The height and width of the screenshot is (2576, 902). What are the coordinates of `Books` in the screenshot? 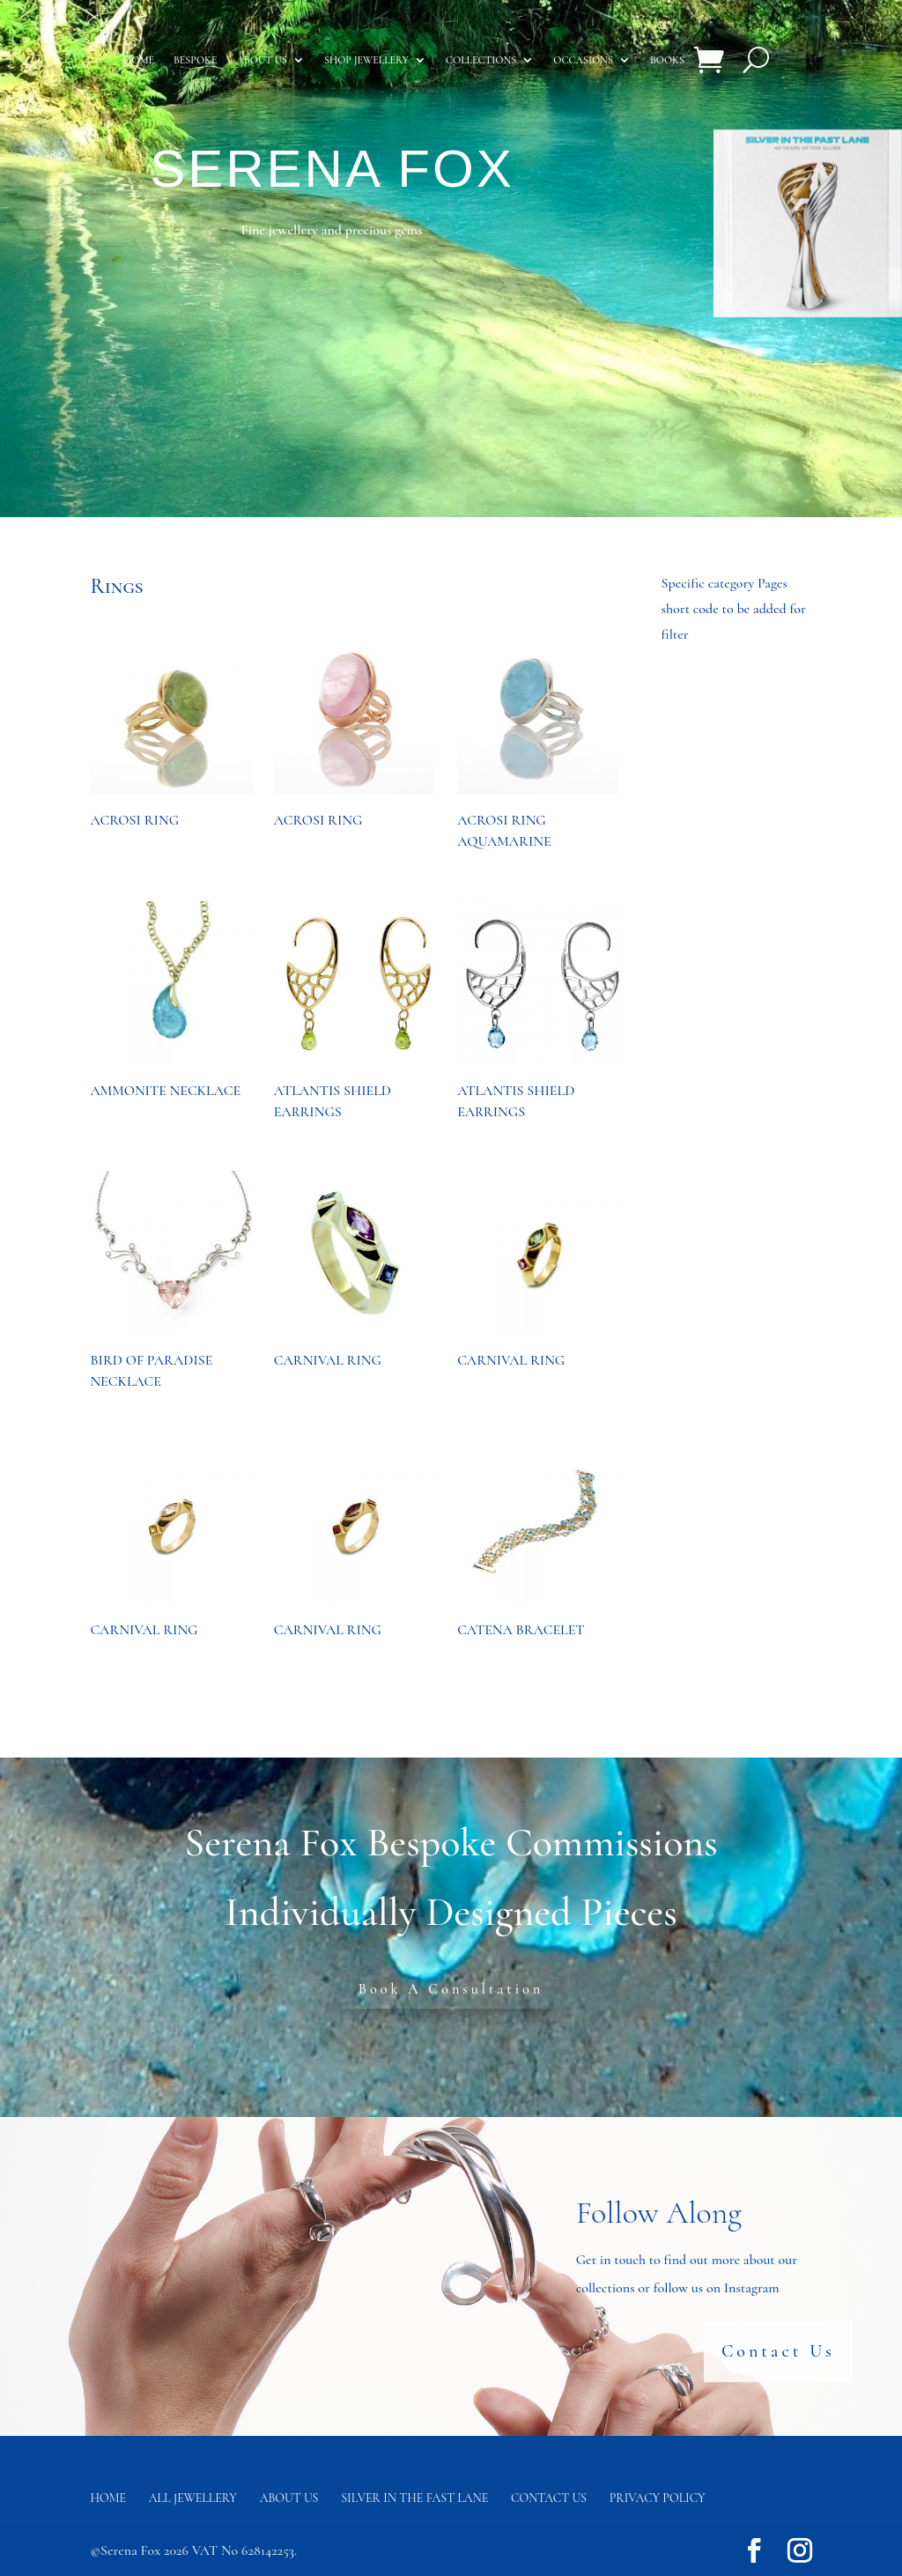 It's located at (667, 60).